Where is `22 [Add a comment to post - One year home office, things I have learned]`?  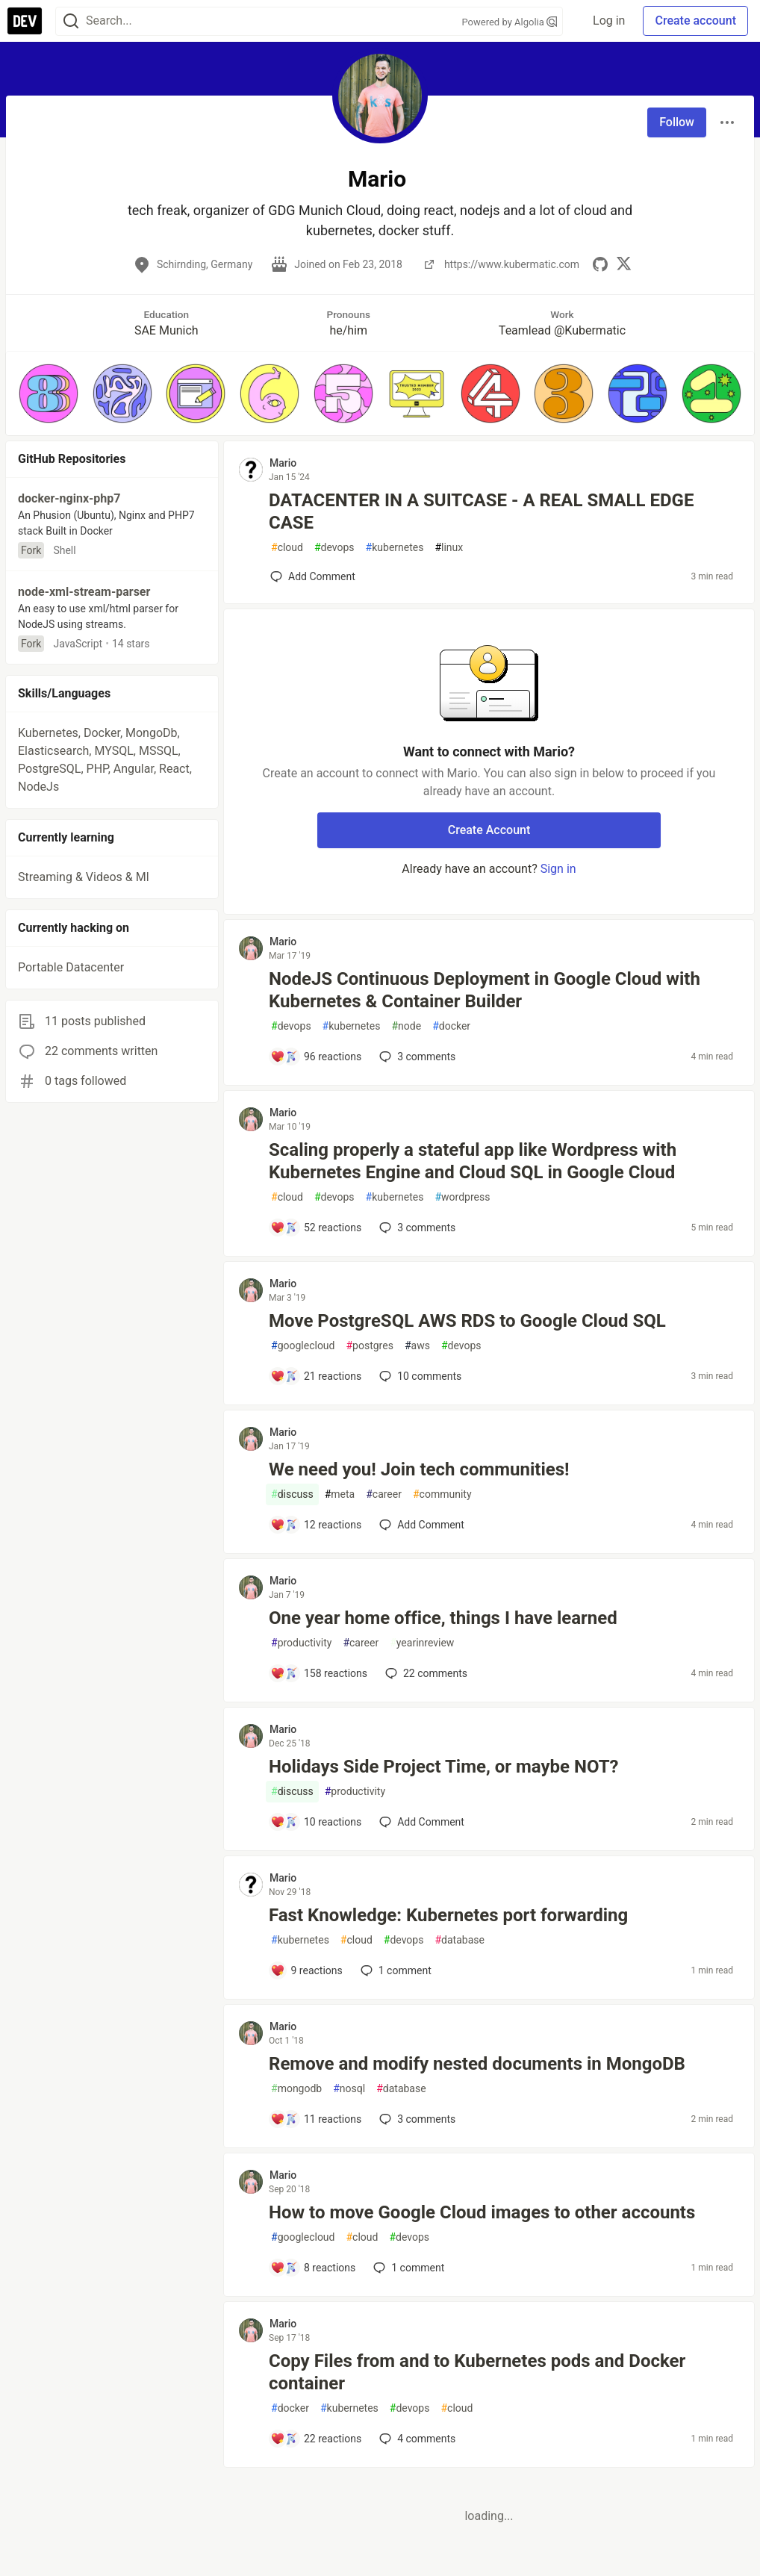
22 [Add a comment to post - One year home office, things I have learned] is located at coordinates (424, 1673).